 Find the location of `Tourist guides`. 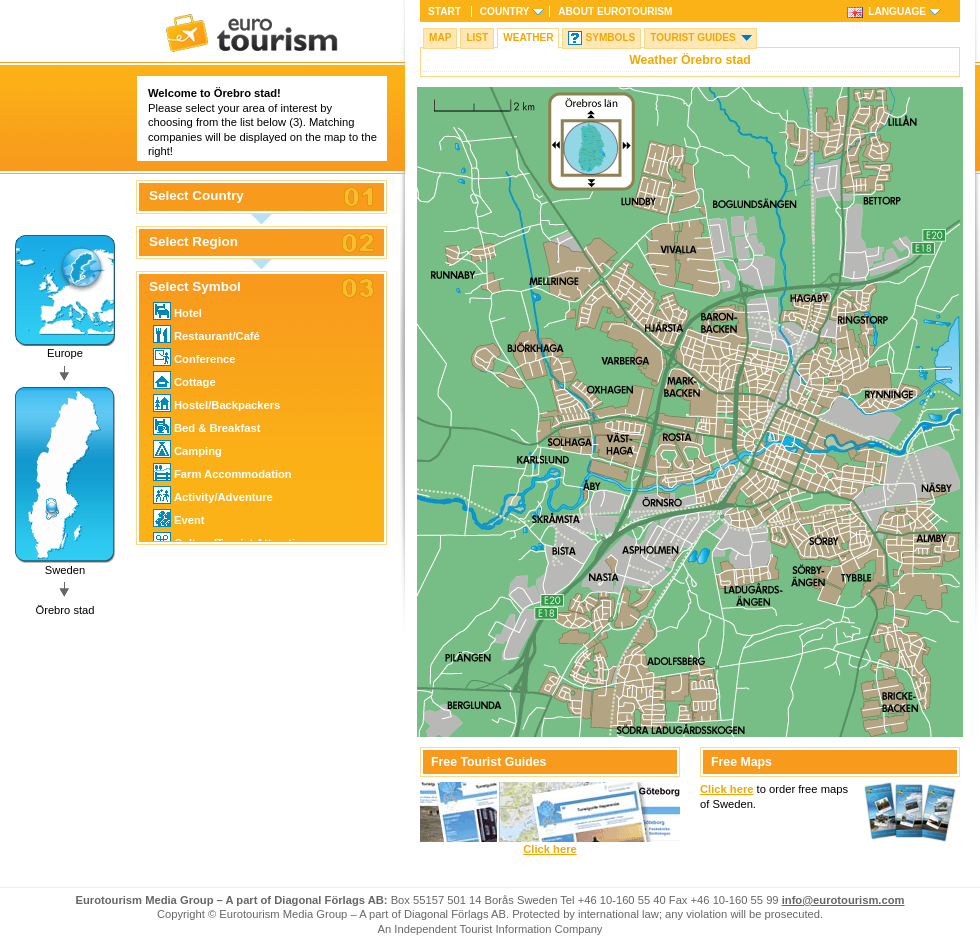

Tourist guides is located at coordinates (693, 37).